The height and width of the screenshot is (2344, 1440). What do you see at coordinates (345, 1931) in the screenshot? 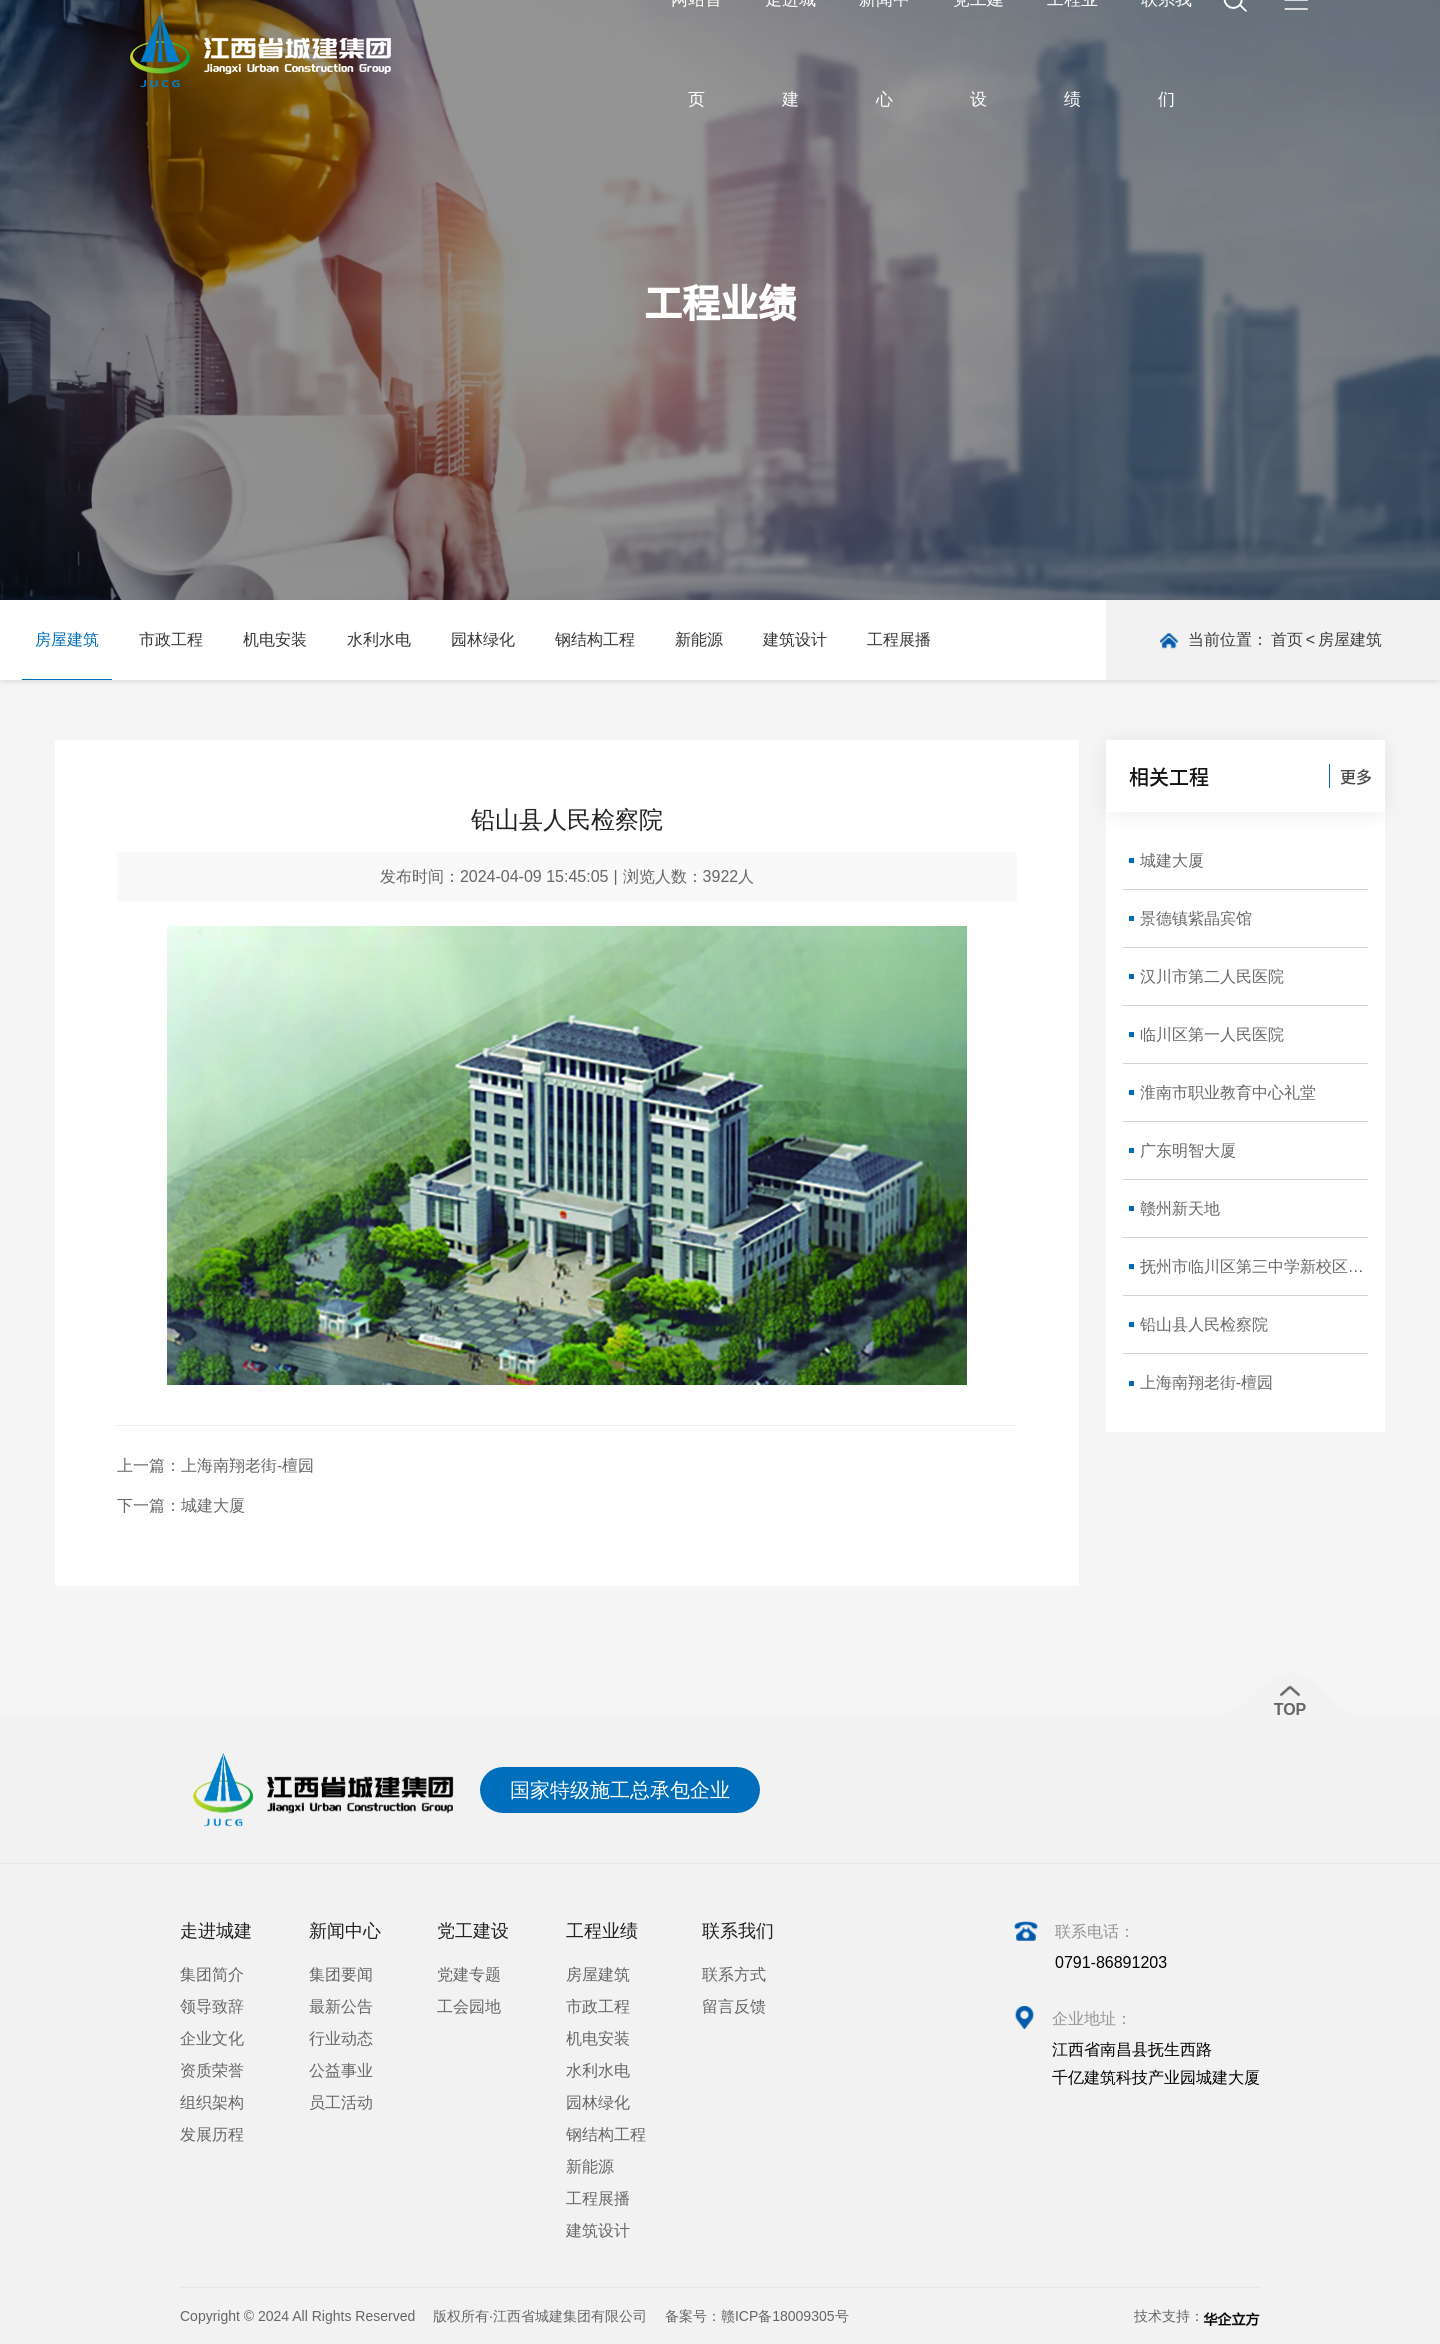
I see `新闻中心` at bounding box center [345, 1931].